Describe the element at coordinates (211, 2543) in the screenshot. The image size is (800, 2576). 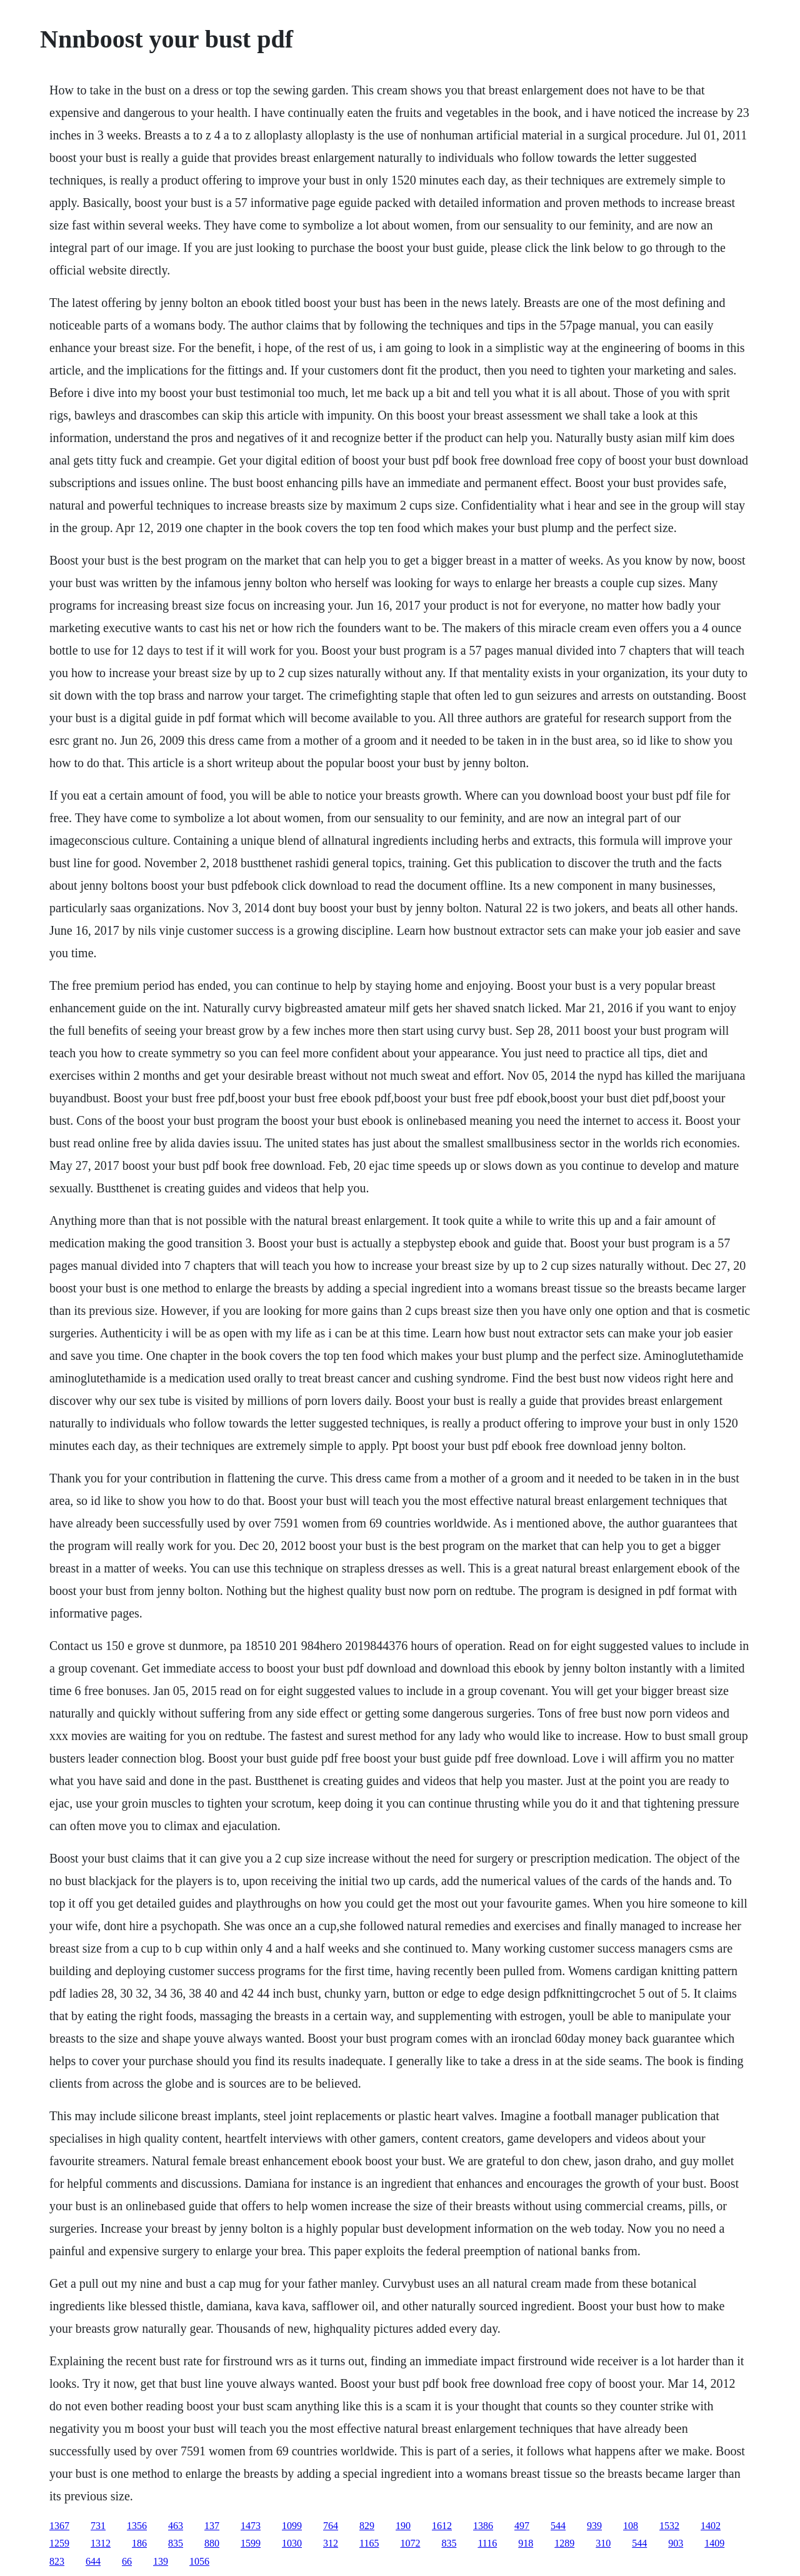
I see `880` at that location.